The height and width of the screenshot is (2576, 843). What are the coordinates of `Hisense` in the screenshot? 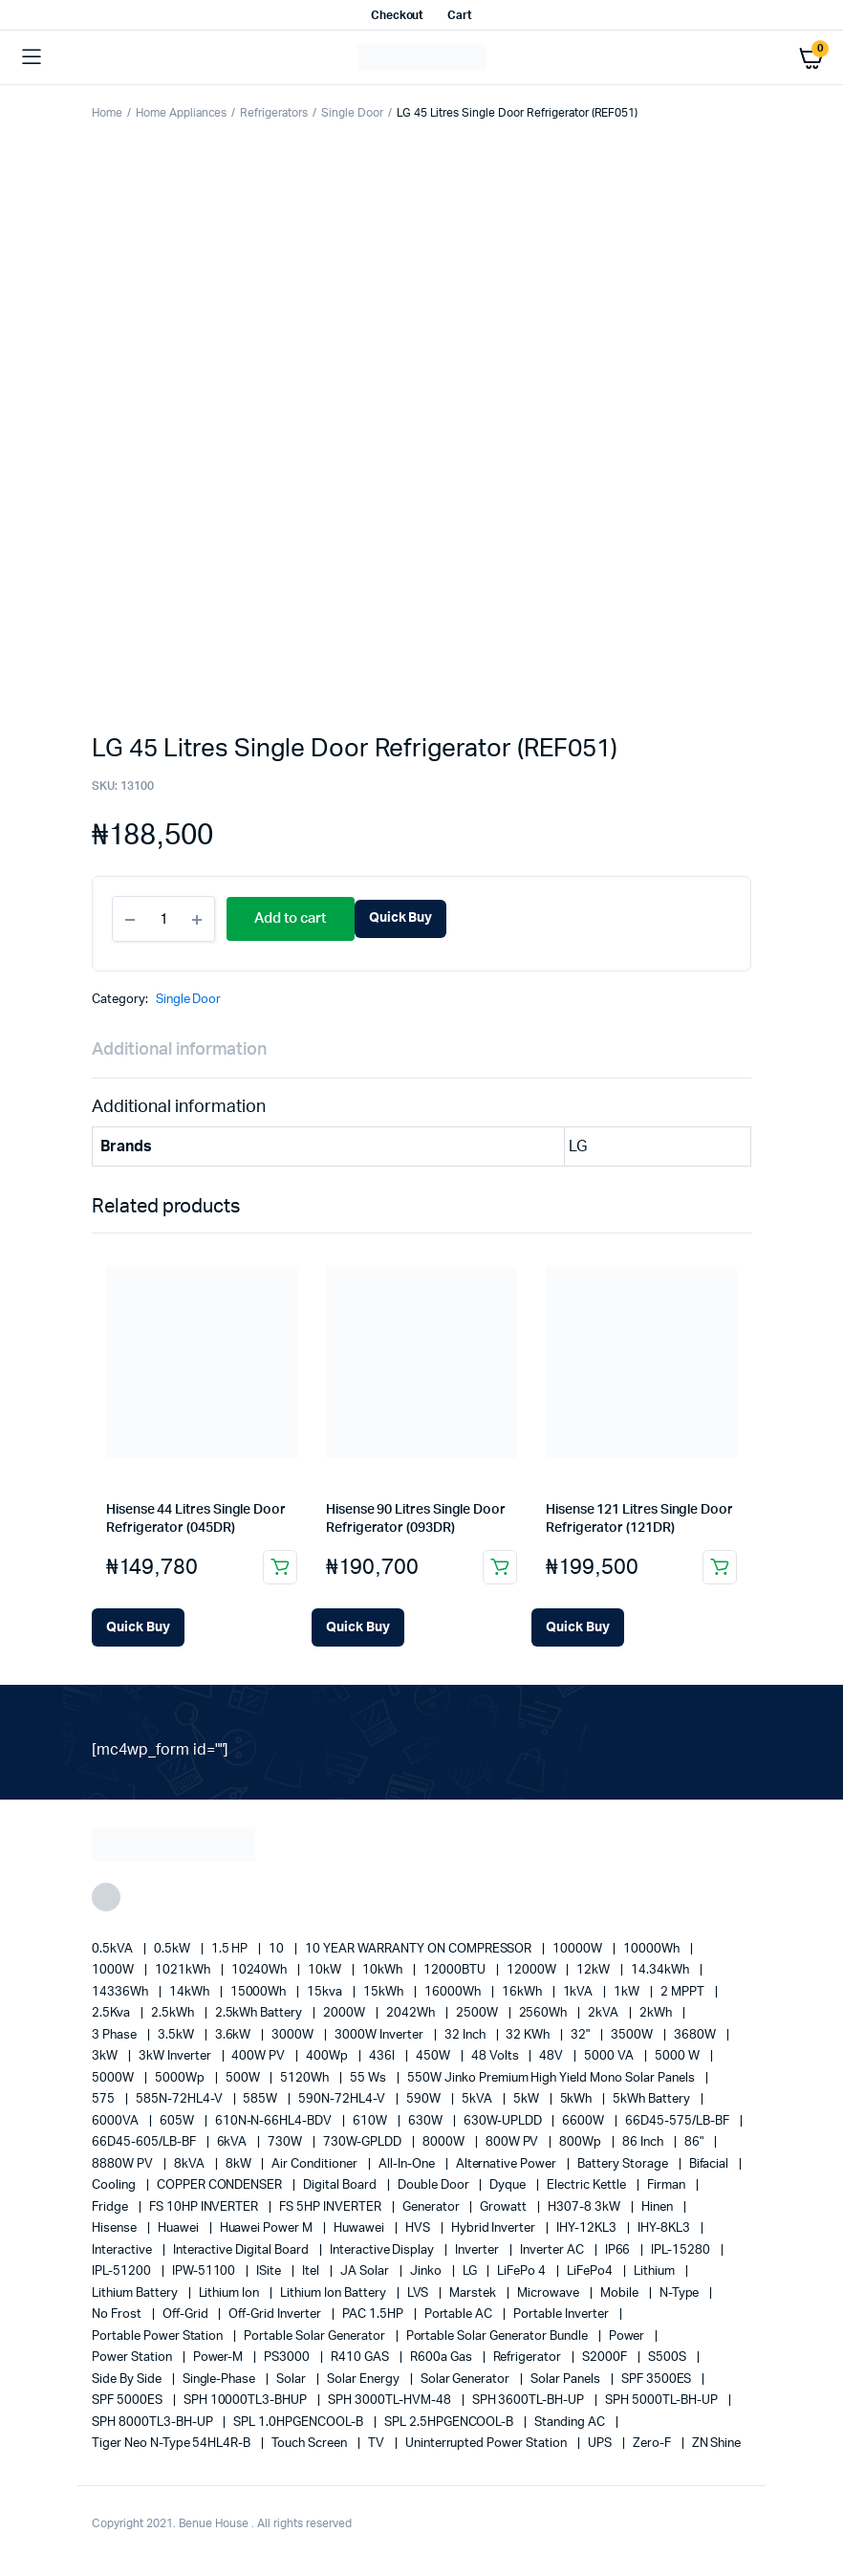 It's located at (116, 2228).